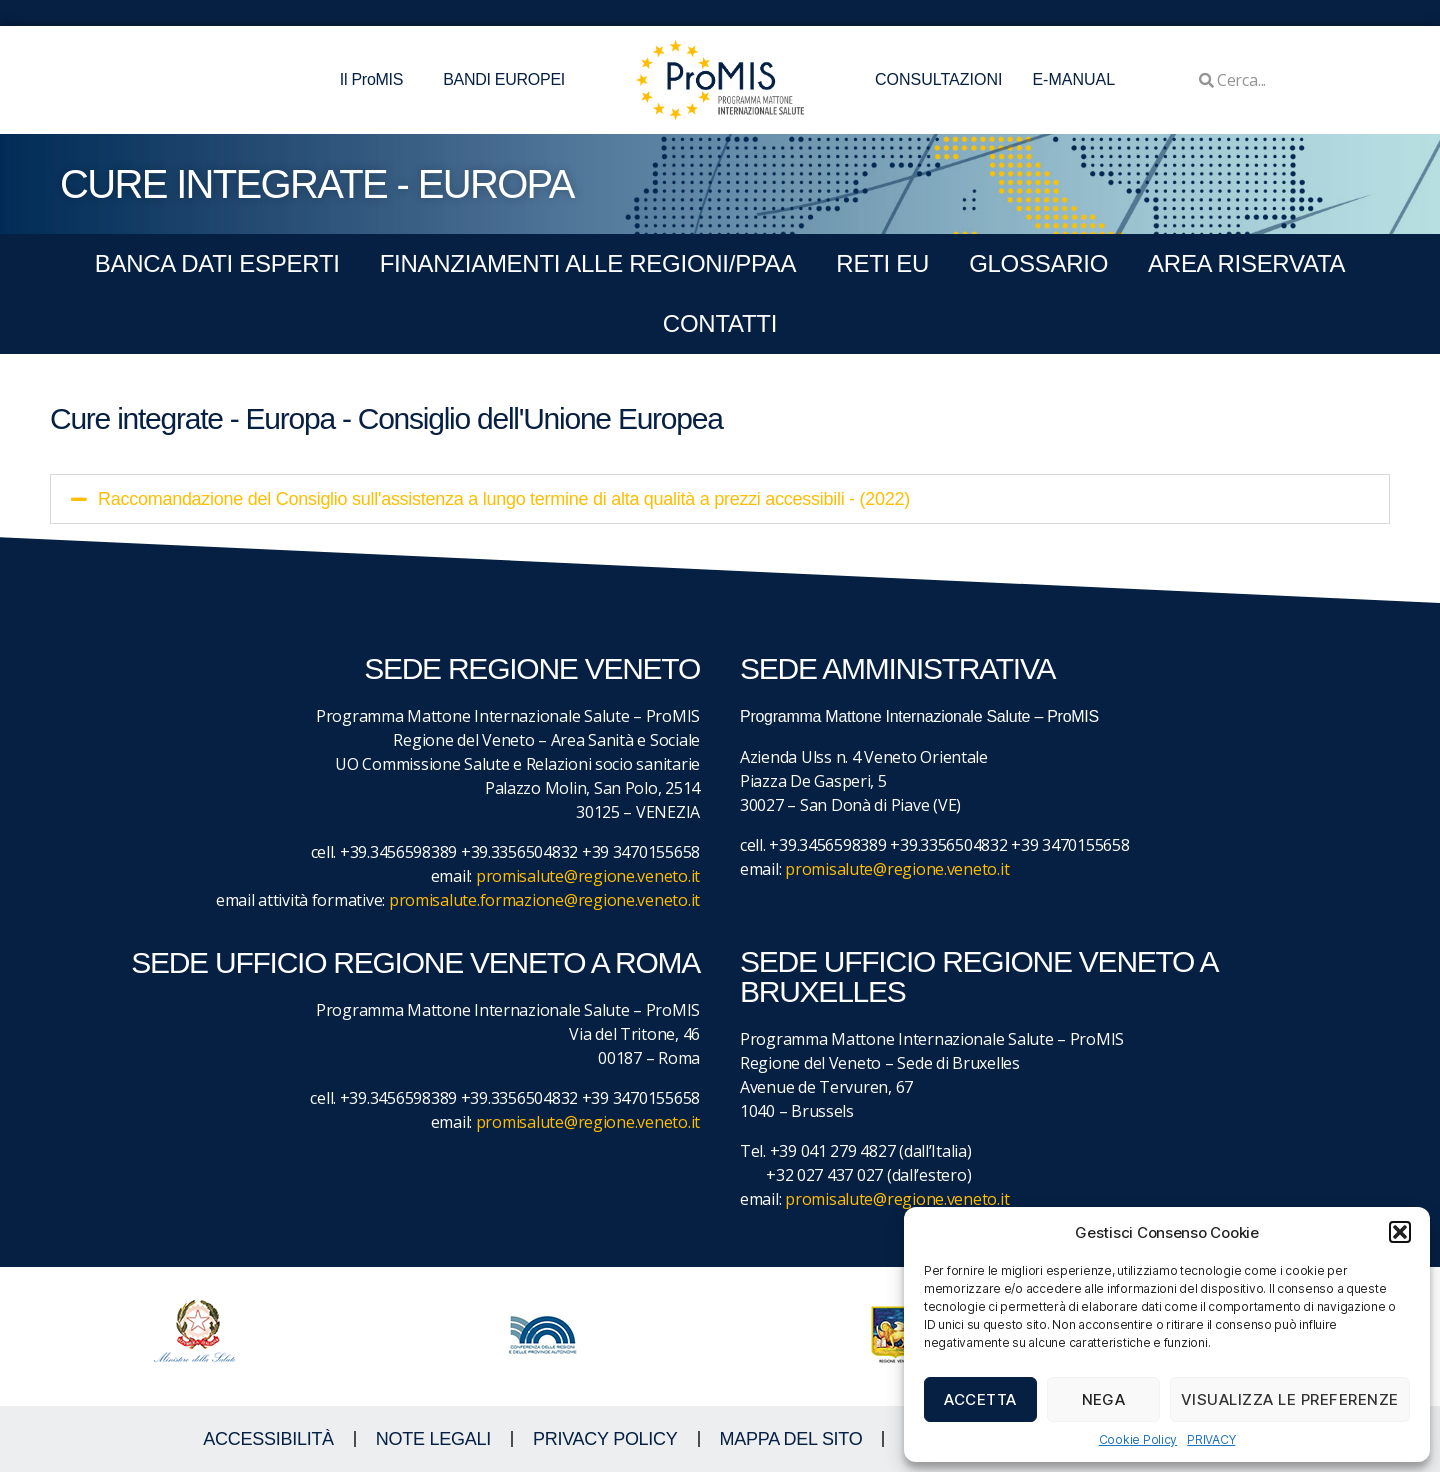  Describe the element at coordinates (720, 323) in the screenshot. I see `CONTATTI` at that location.